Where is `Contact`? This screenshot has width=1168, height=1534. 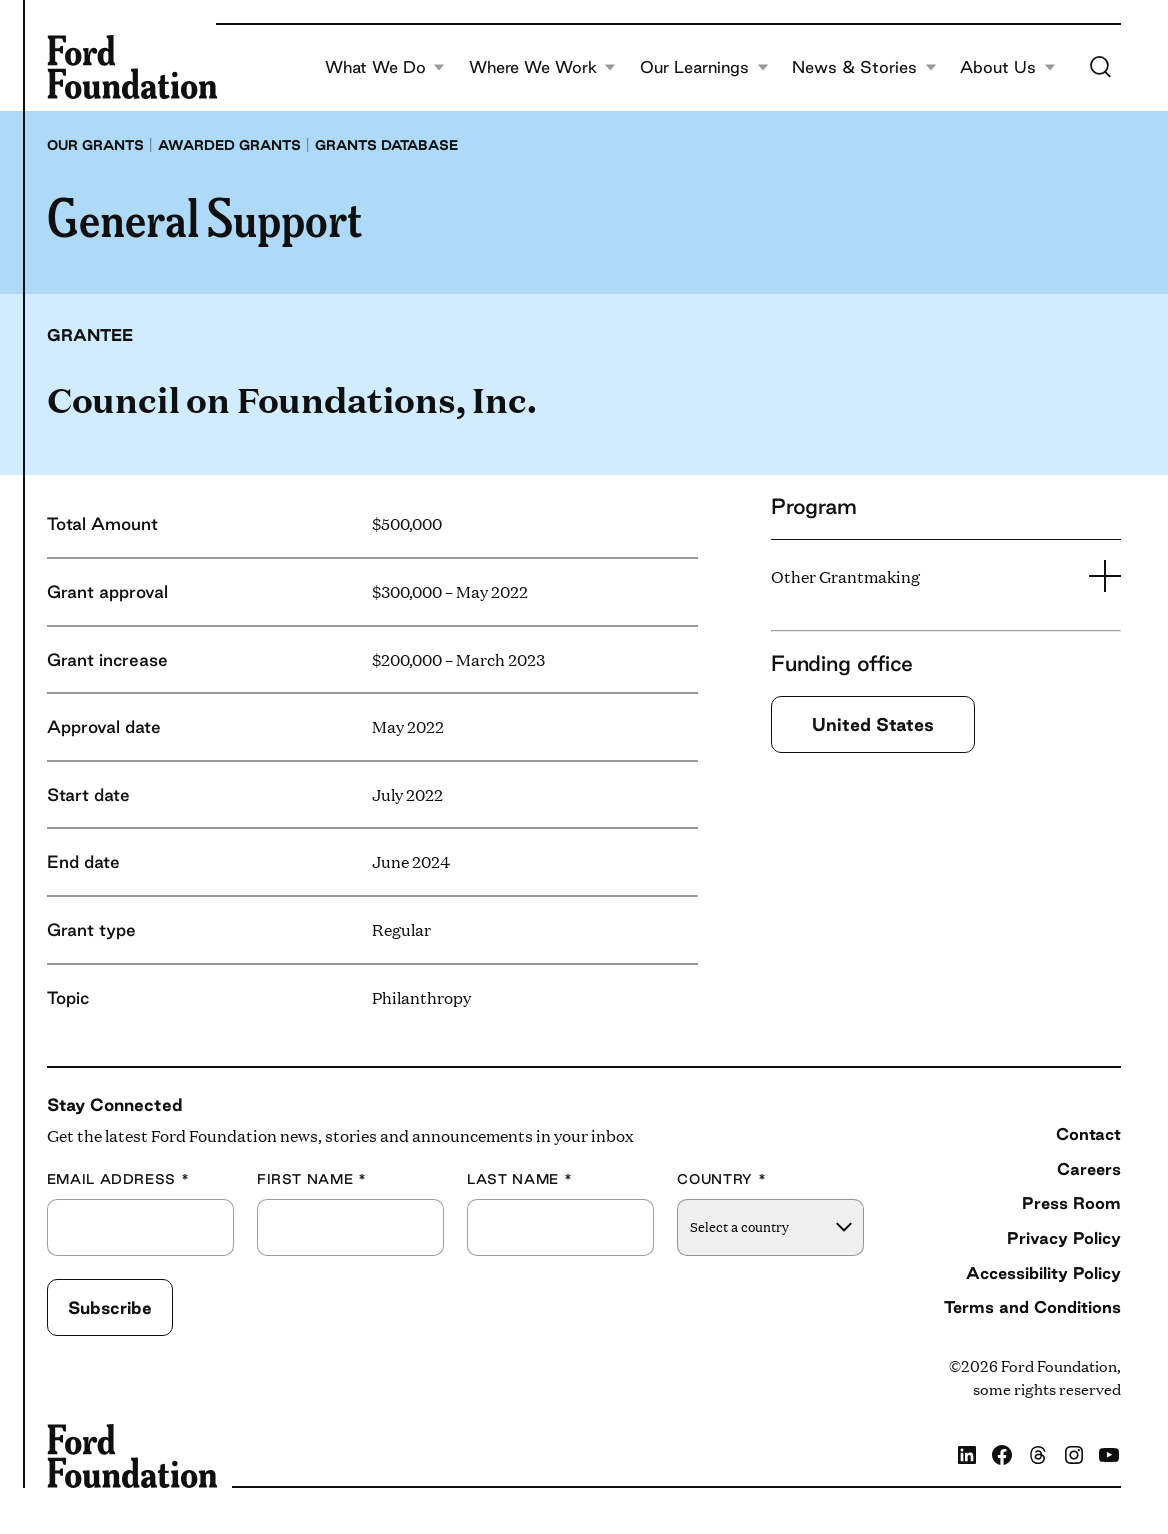
Contact is located at coordinates (1088, 1134).